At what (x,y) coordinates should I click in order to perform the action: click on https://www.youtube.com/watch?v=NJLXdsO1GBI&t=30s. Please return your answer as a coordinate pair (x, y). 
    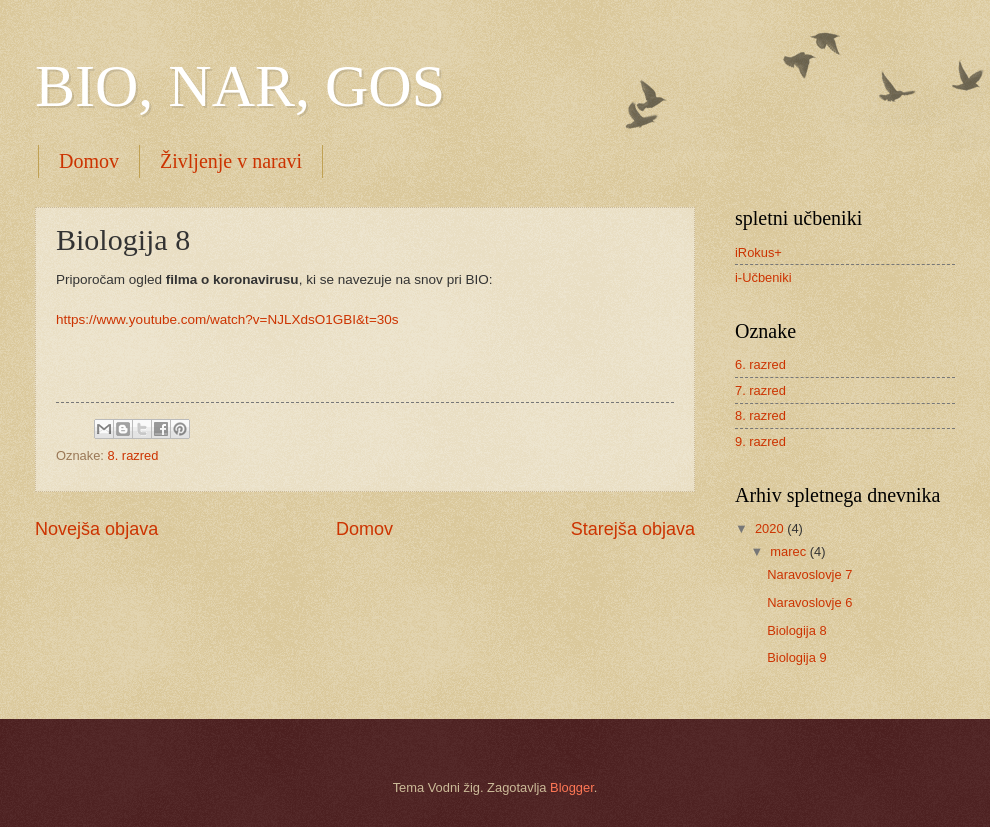
    Looking at the image, I should click on (227, 319).